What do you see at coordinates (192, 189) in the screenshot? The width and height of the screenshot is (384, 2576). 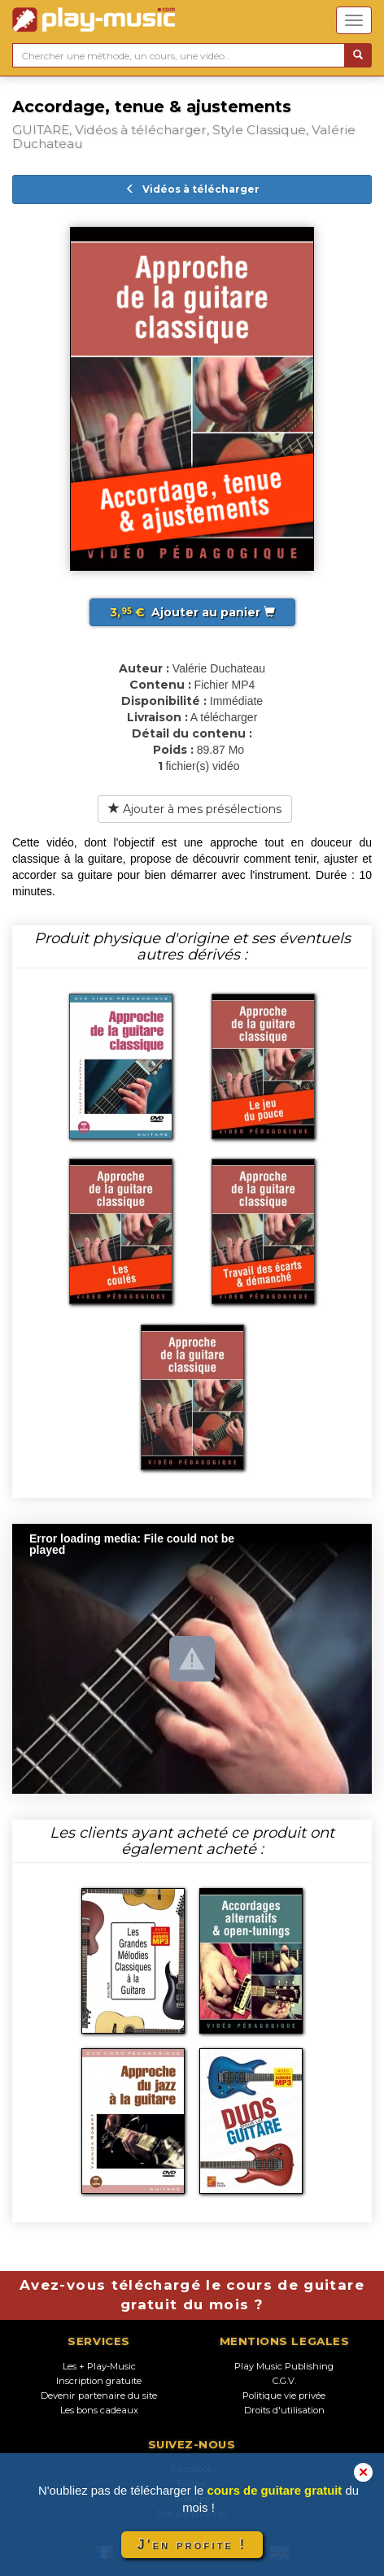 I see `Vidéos à télécharger` at bounding box center [192, 189].